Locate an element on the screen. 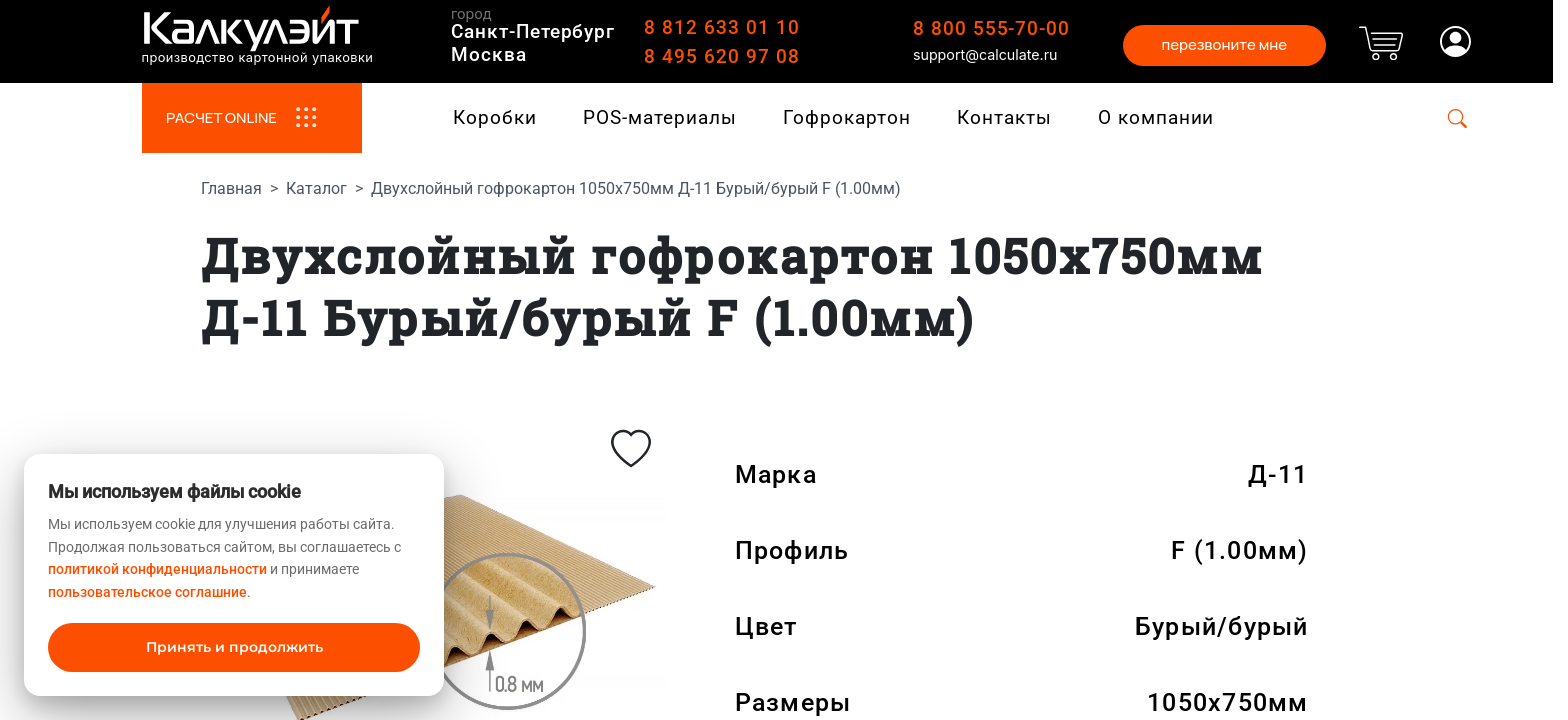 Image resolution: width=1568 pixels, height=720 pixels. 8 812 633 01 10 is located at coordinates (721, 27).